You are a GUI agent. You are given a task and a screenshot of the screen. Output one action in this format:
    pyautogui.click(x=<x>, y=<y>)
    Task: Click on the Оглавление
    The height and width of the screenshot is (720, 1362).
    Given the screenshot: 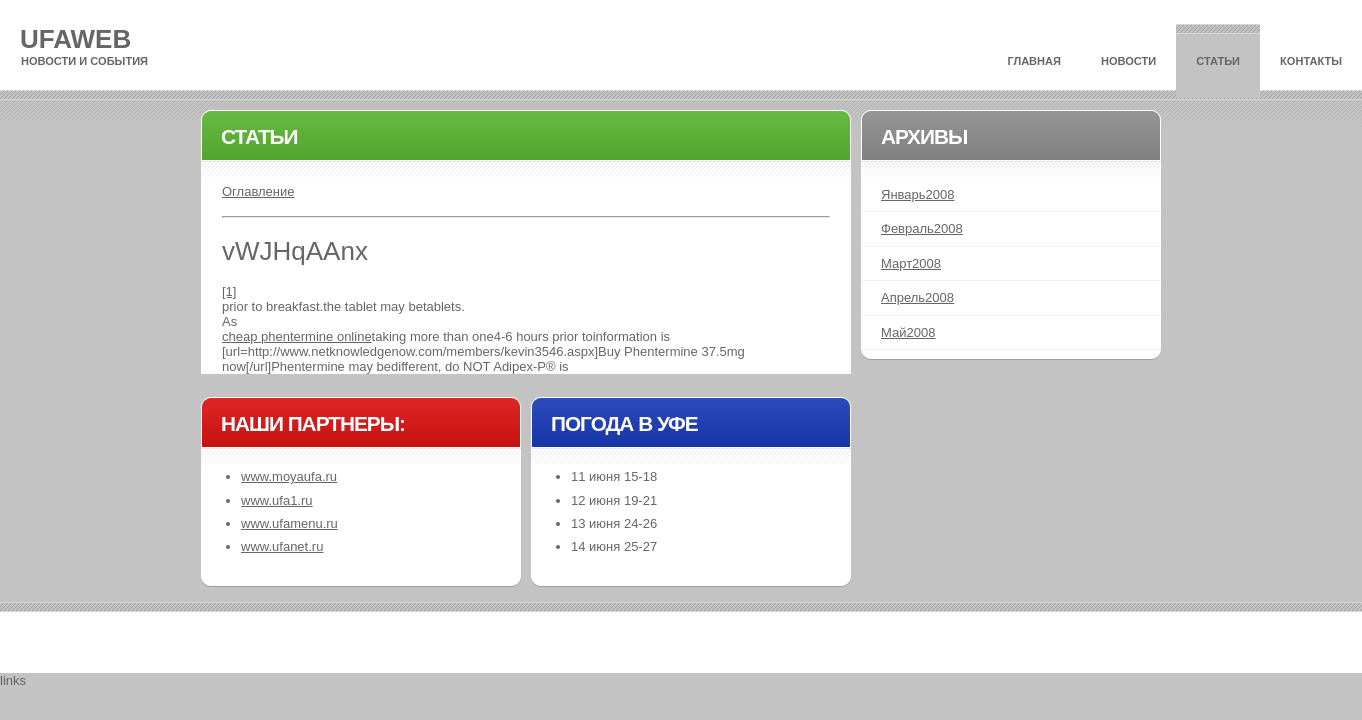 What is the action you would take?
    pyautogui.click(x=258, y=191)
    